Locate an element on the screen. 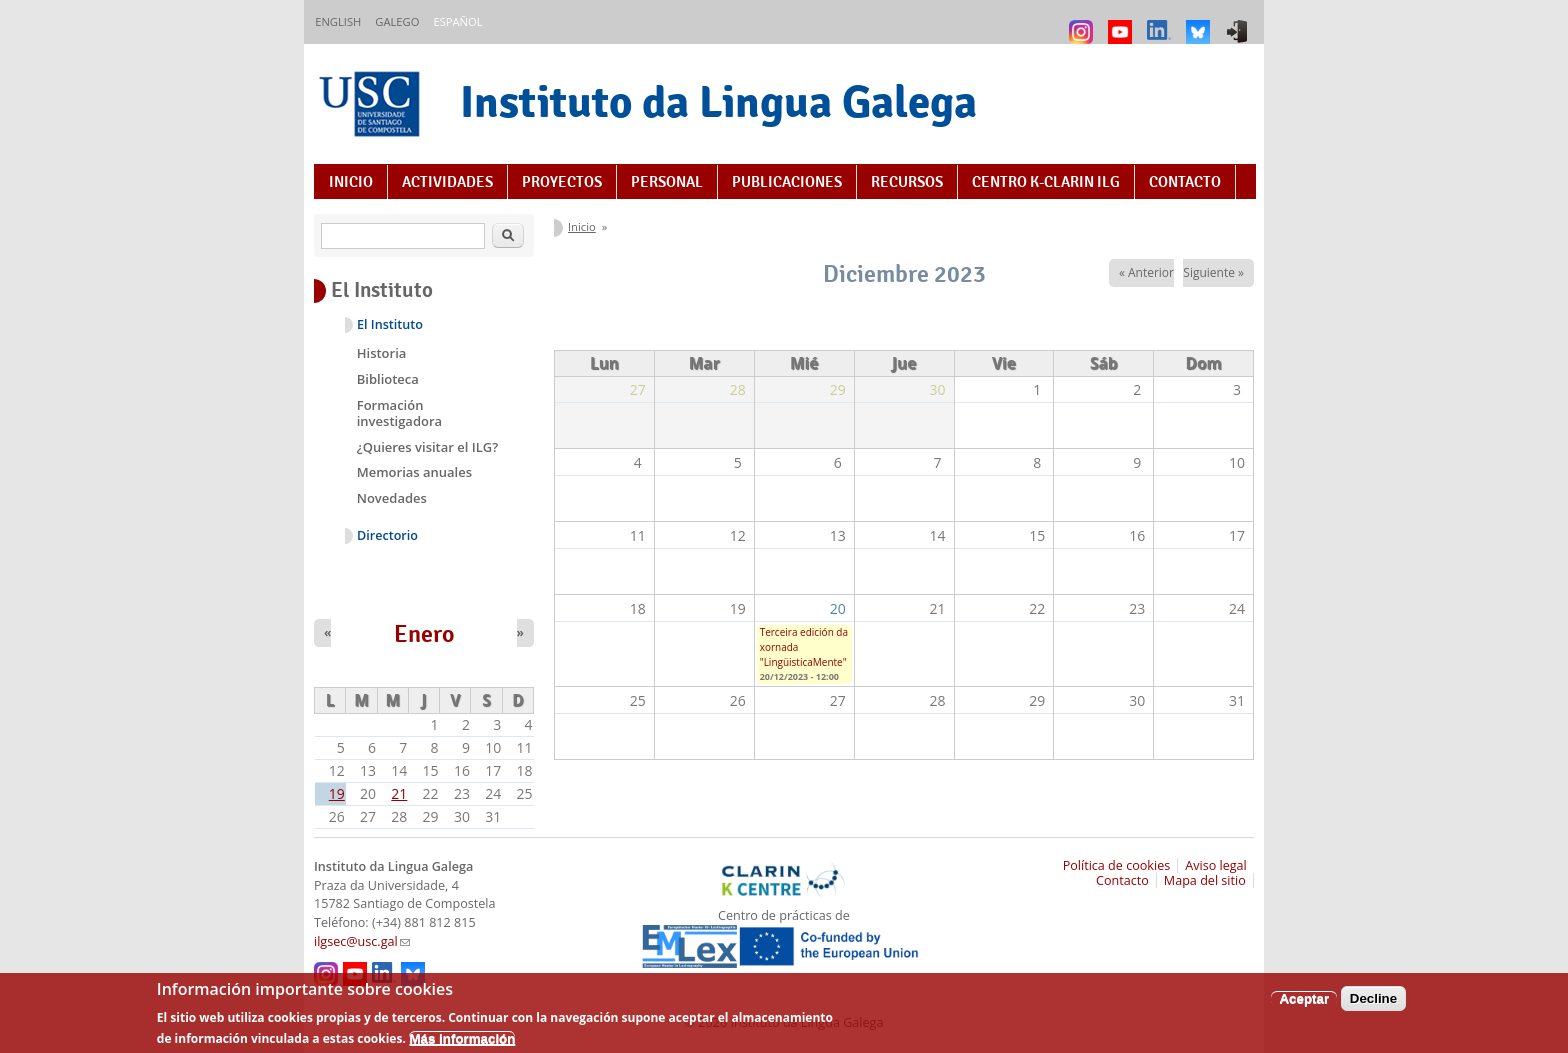  Galego is located at coordinates (397, 21).